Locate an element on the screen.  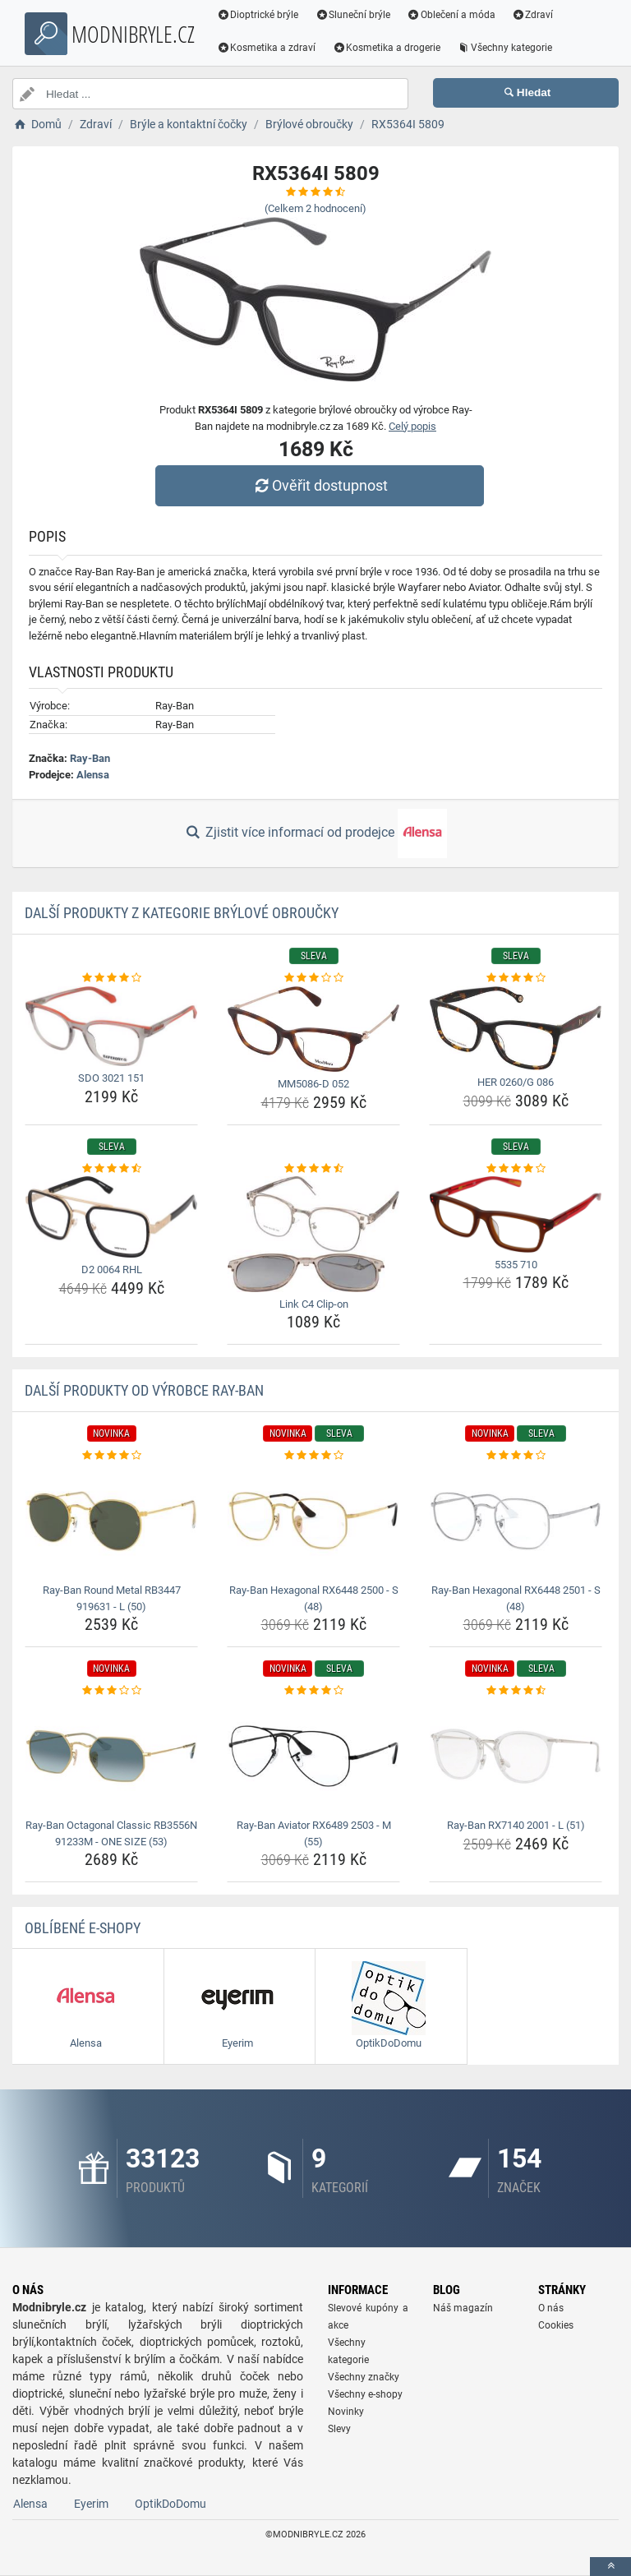
Oblíbené E-shopy is located at coordinates (82, 1928).